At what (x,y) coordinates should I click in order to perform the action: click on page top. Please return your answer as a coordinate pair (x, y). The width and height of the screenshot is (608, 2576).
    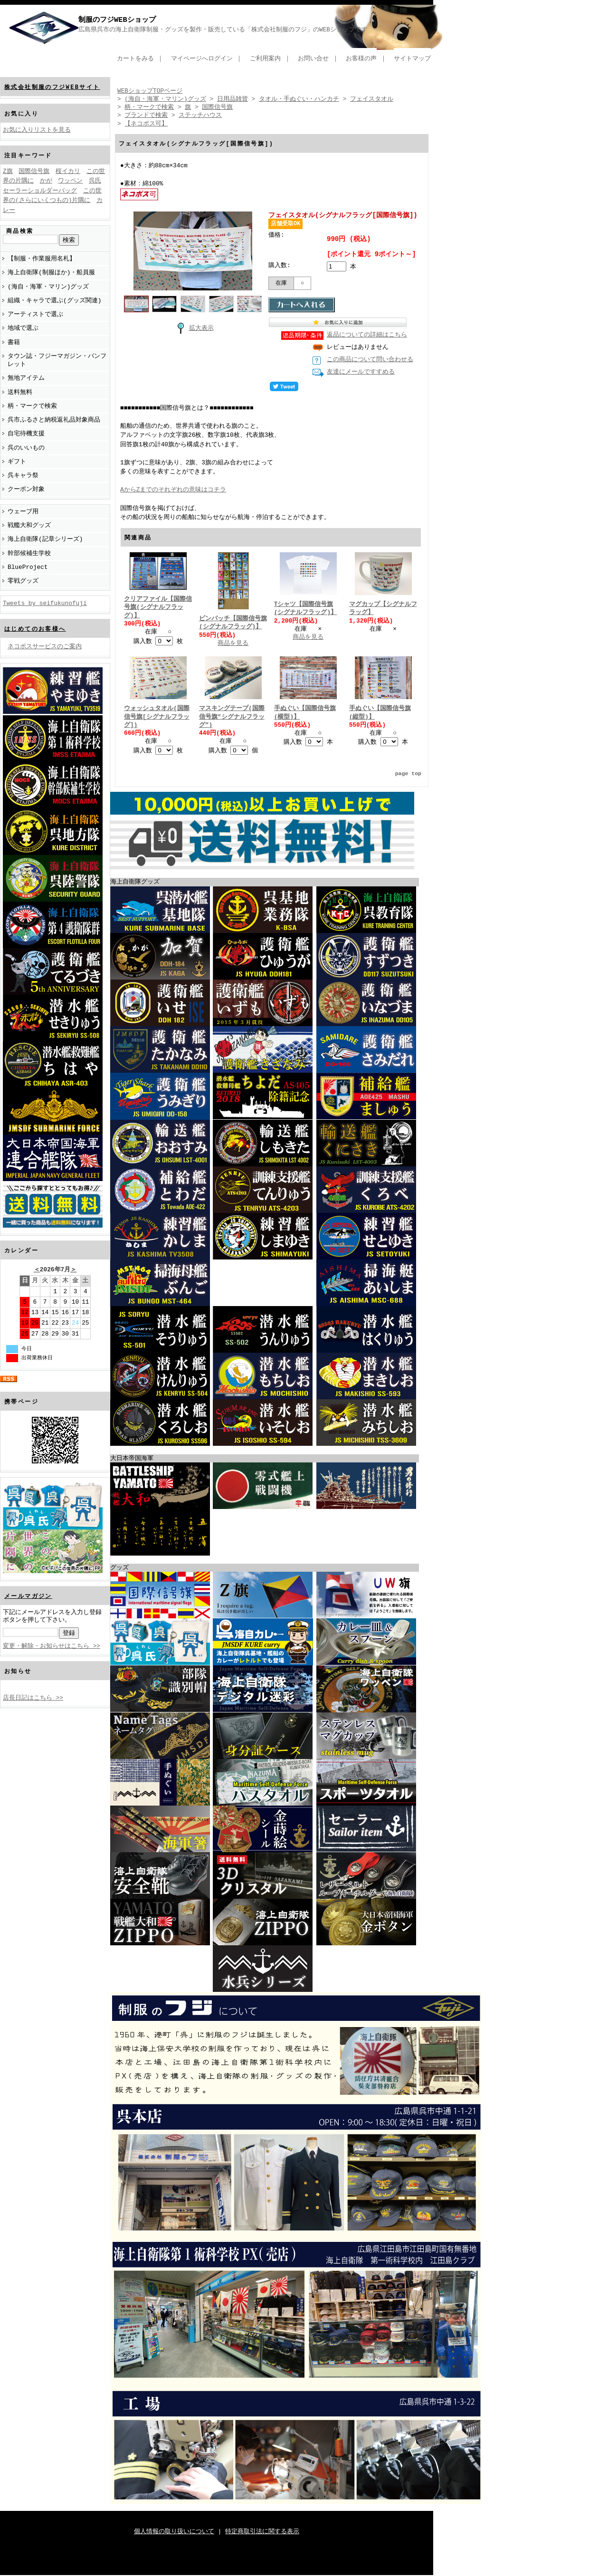
    Looking at the image, I should click on (408, 774).